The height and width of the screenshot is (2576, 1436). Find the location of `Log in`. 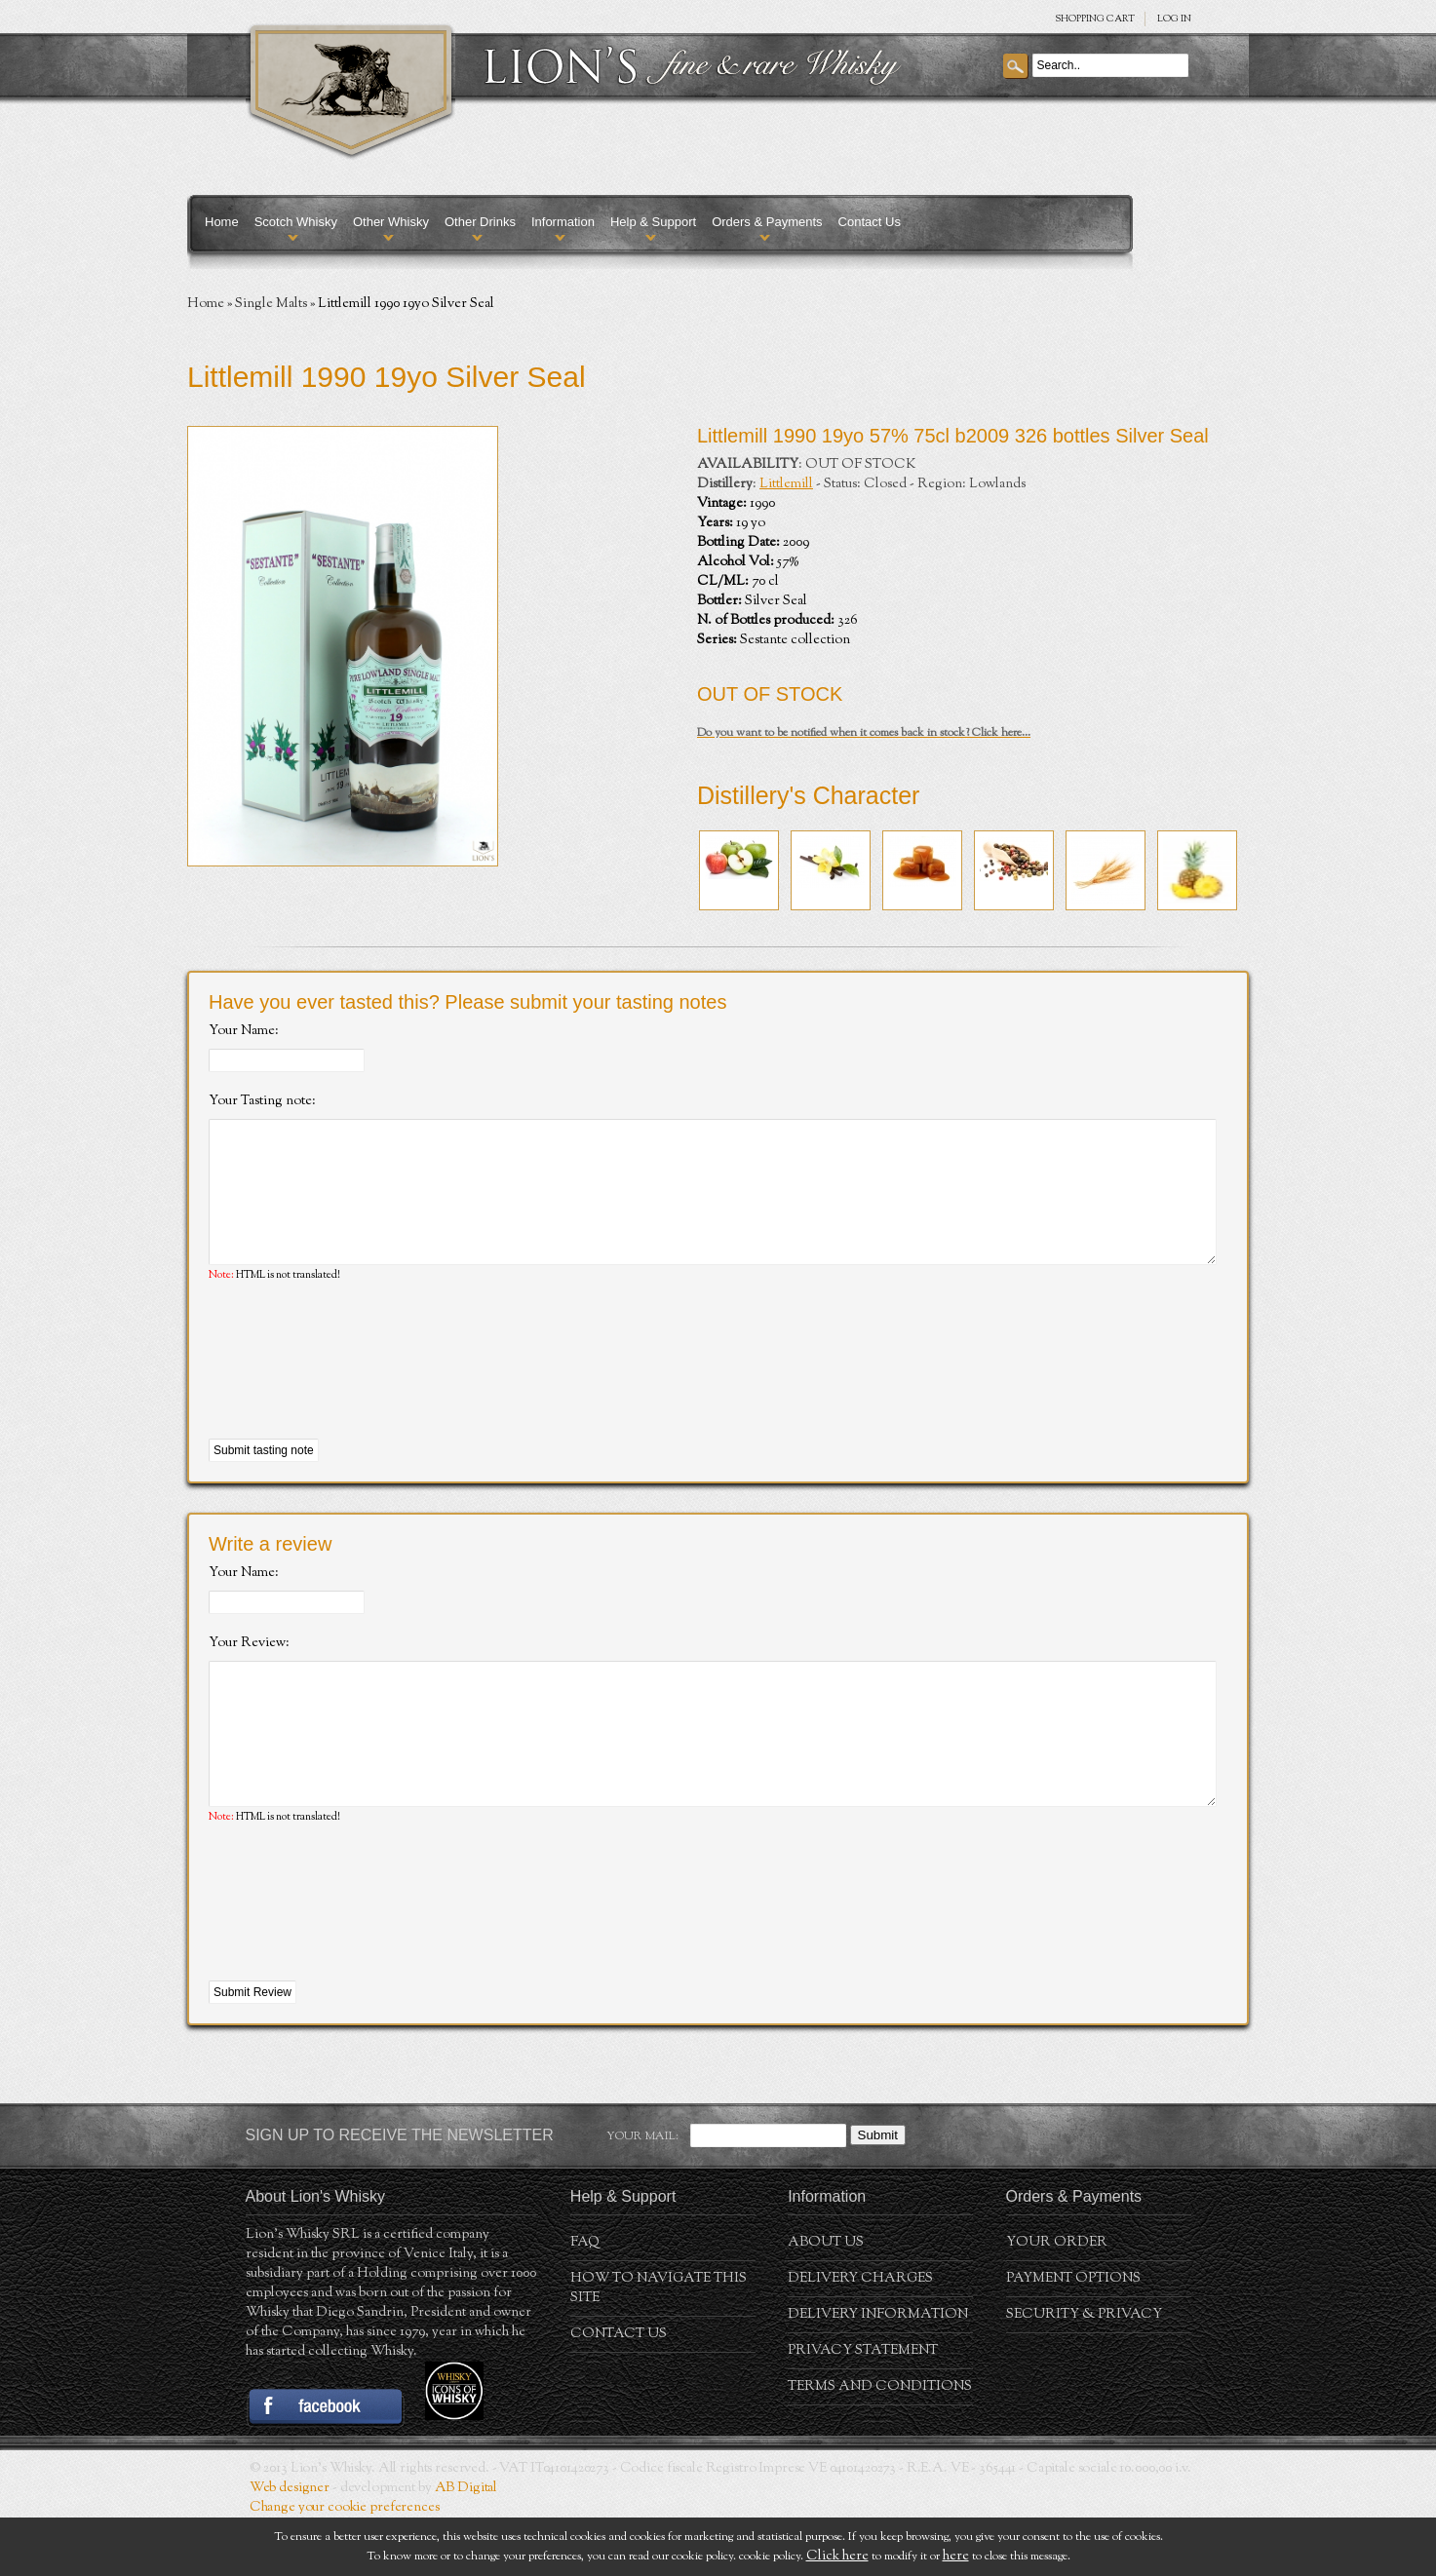

Log in is located at coordinates (1174, 19).